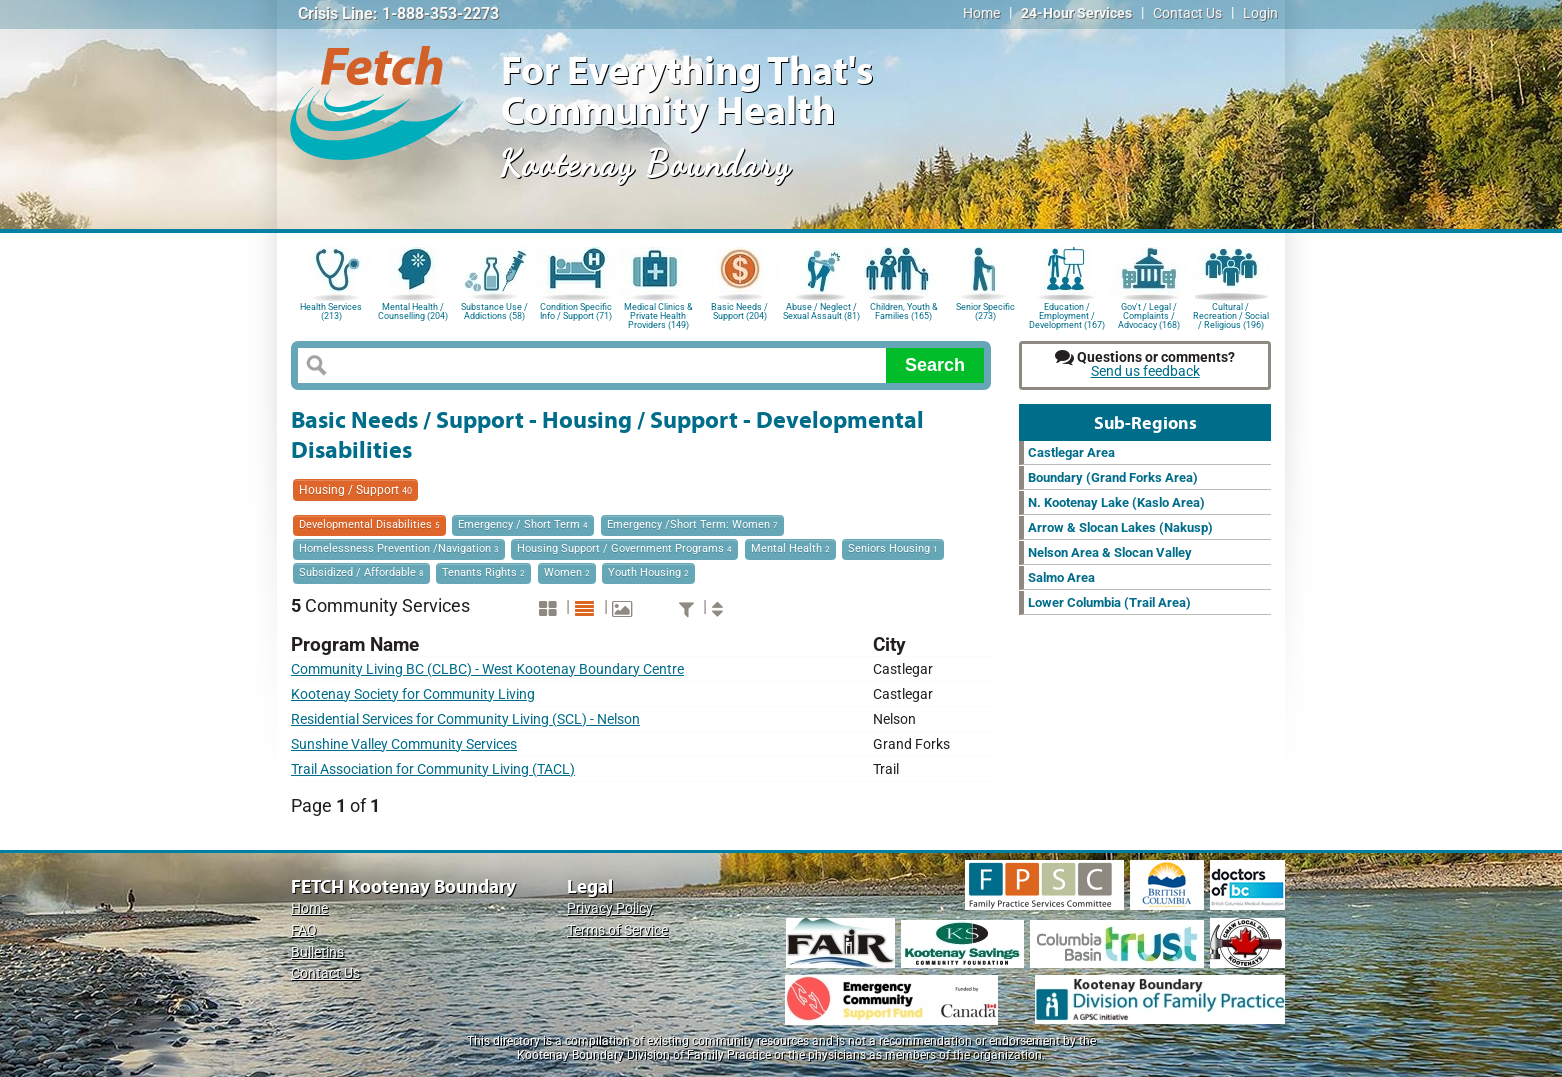  I want to click on Senior Specific (273), so click(985, 311).